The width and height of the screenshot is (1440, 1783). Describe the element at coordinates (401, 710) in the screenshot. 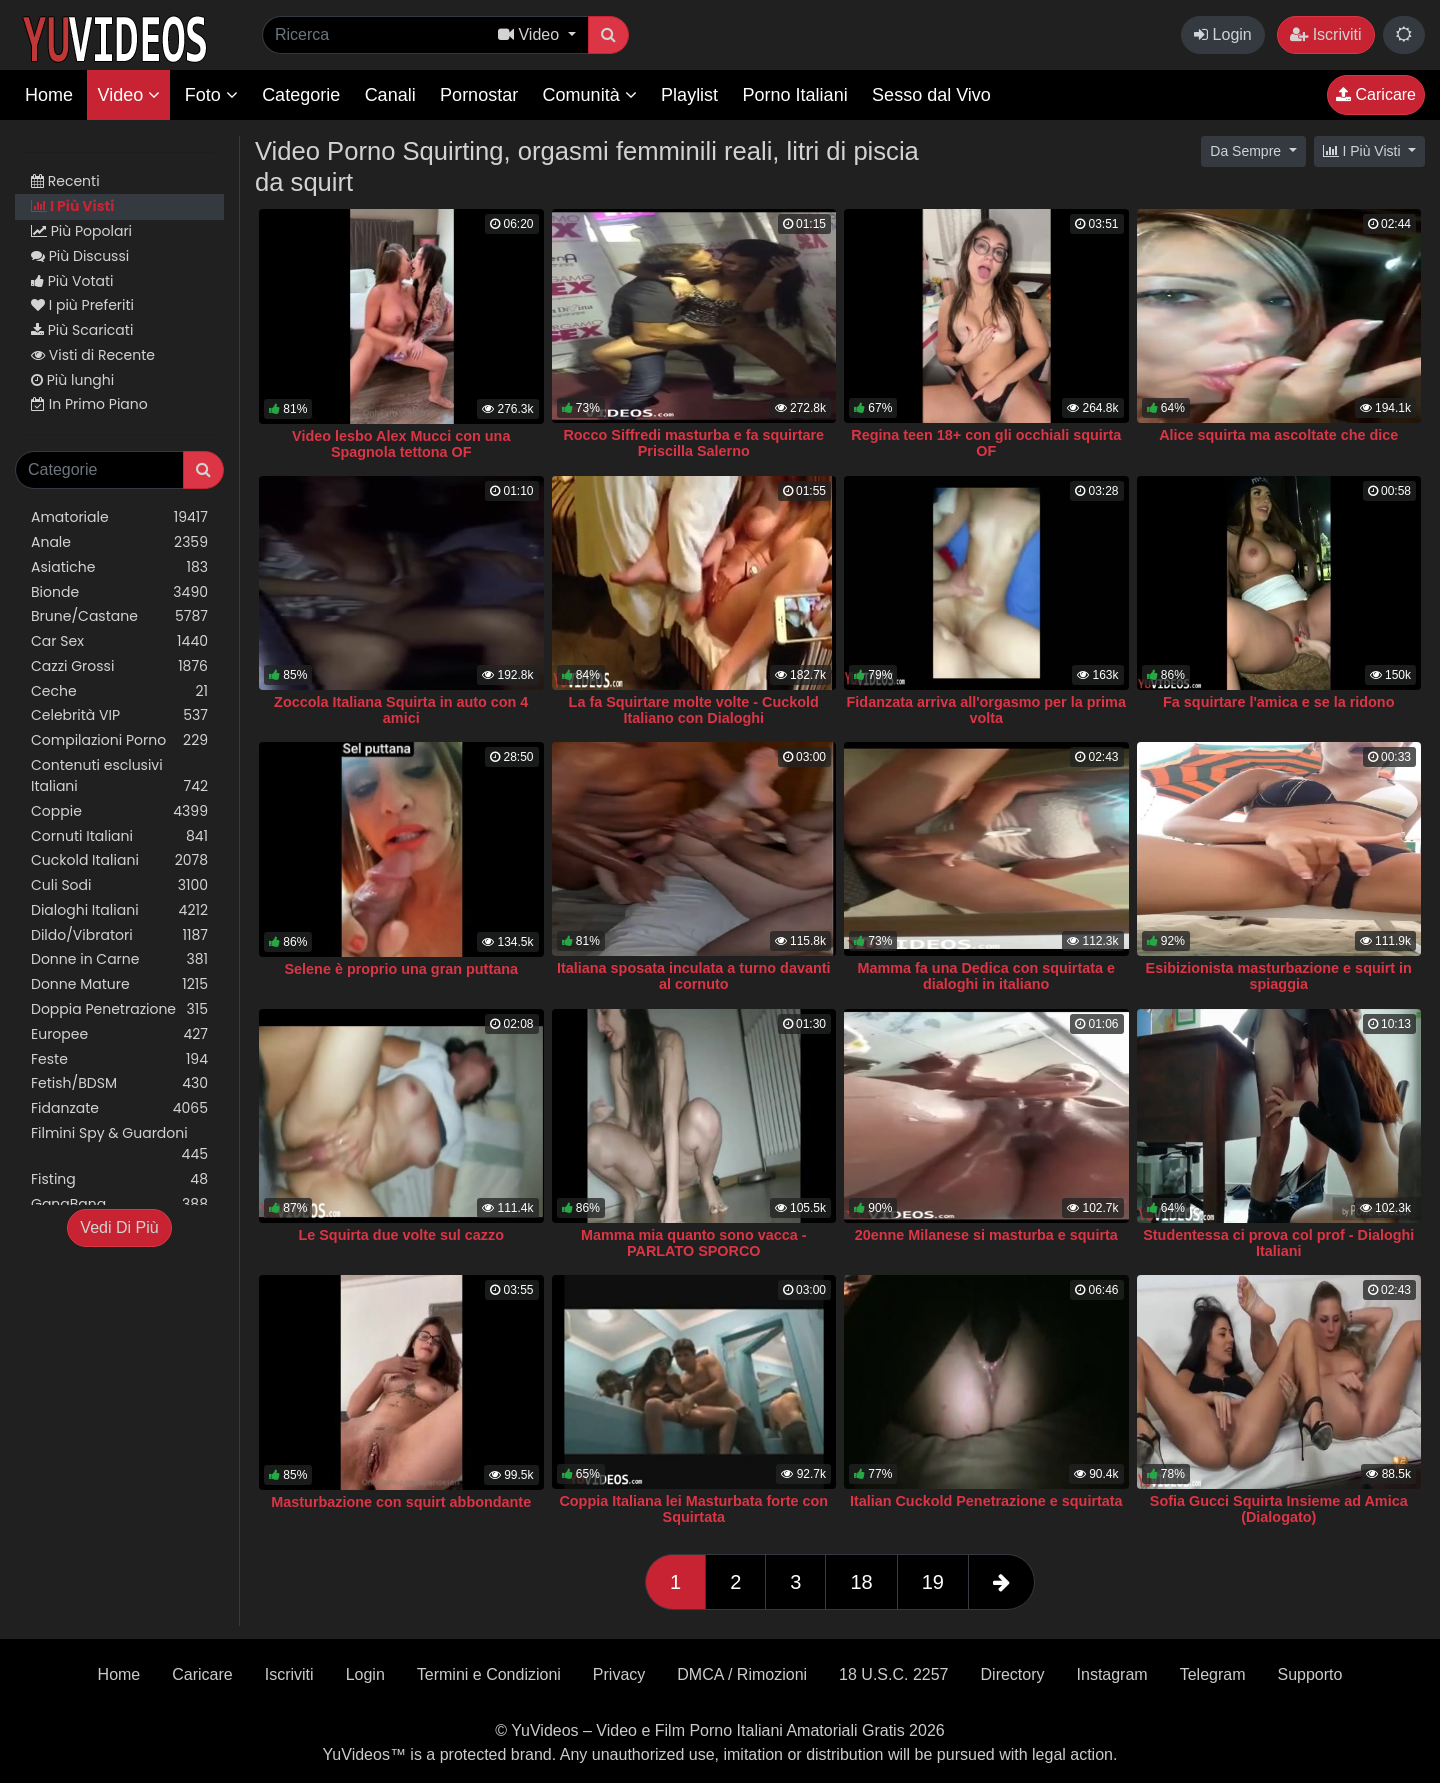

I see `Zoccola Italiana Squirta in auto con 4 amici` at that location.